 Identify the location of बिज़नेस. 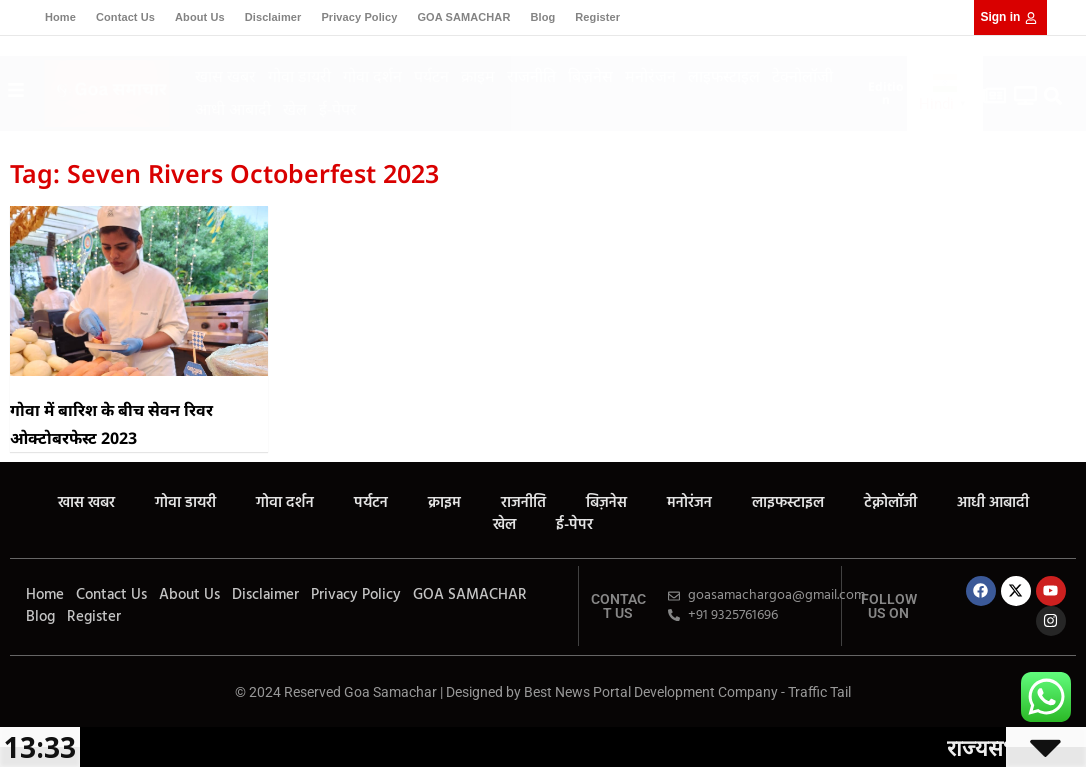
(590, 76).